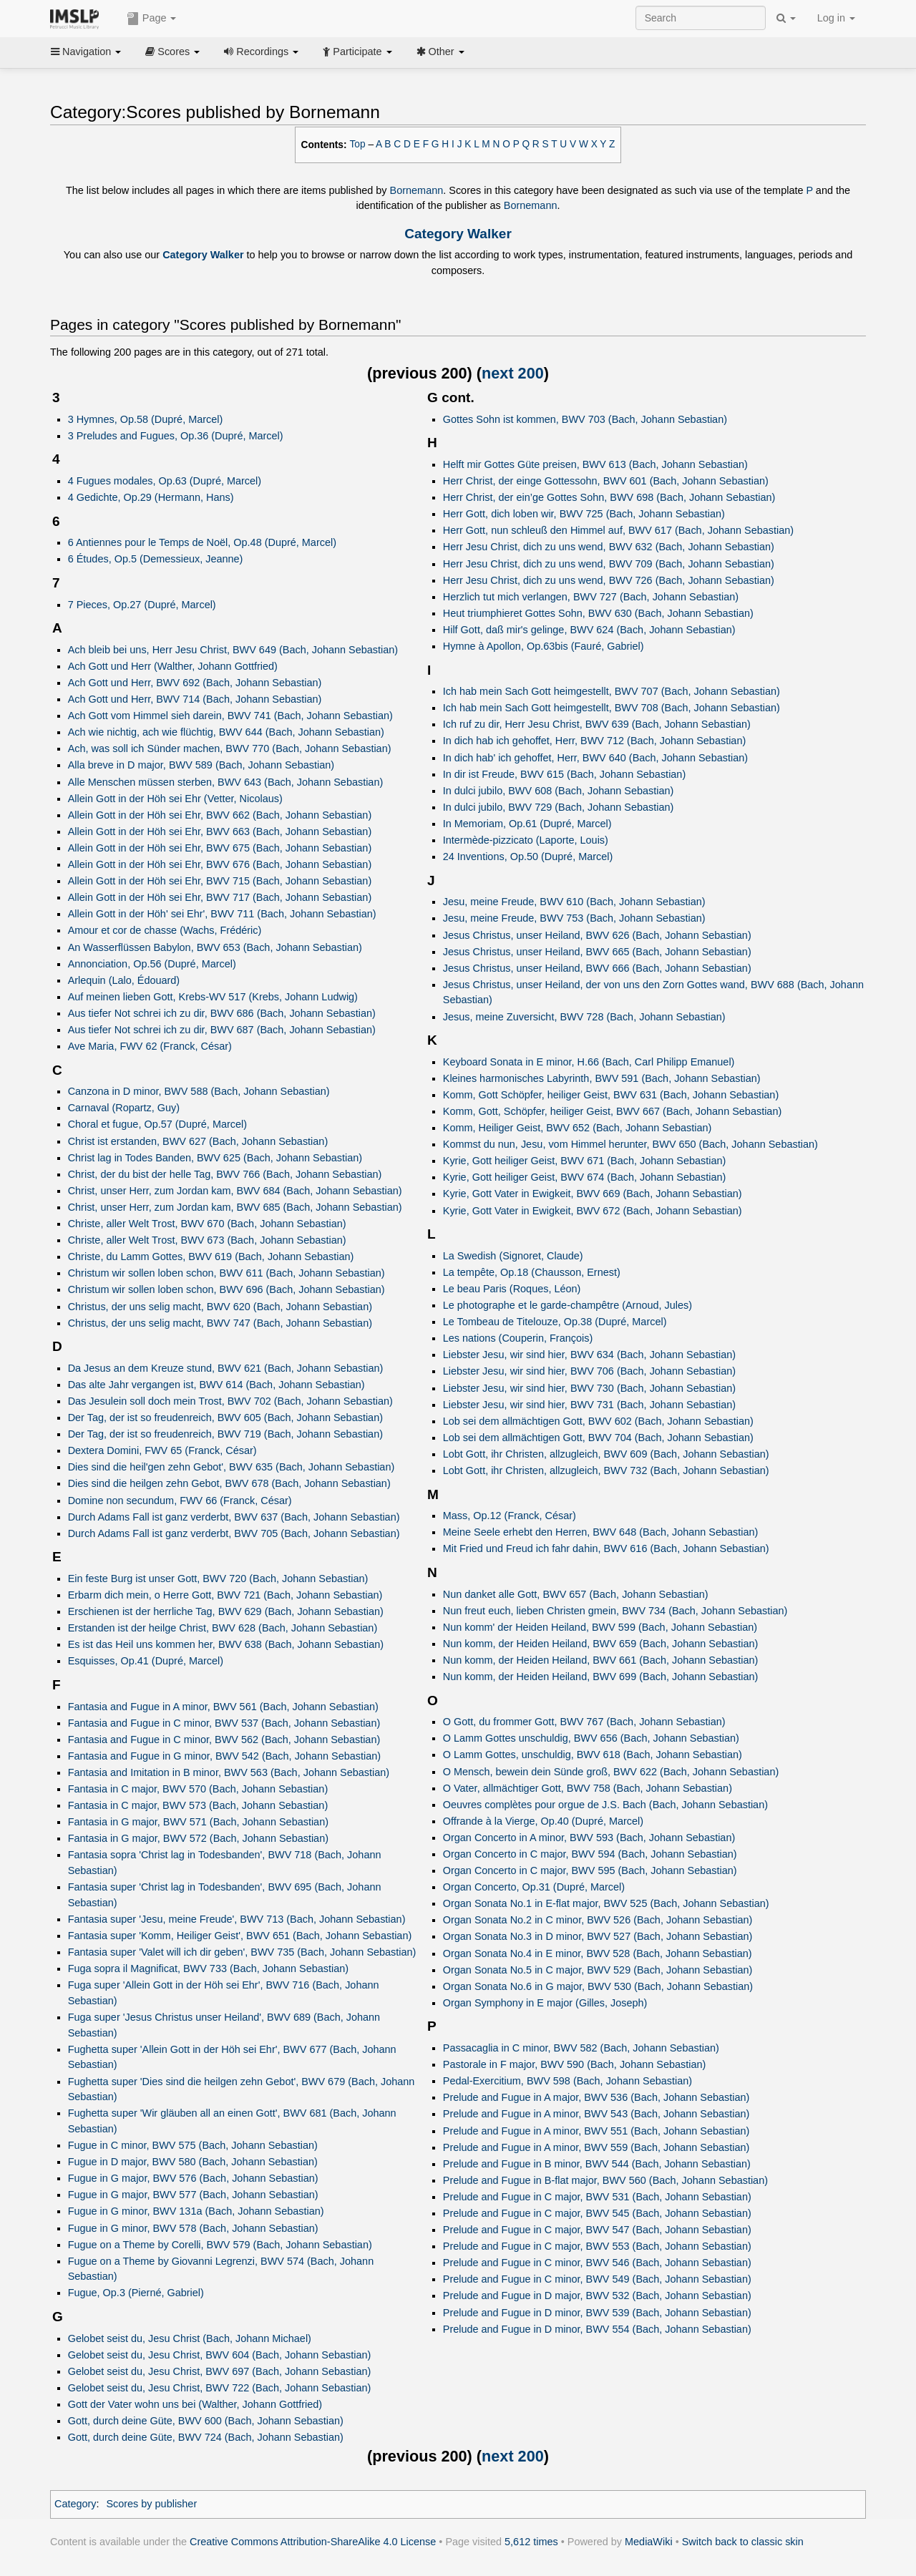 The height and width of the screenshot is (2576, 916). Describe the element at coordinates (225, 1417) in the screenshot. I see `Der Tag, der ist so freudenreich, BWV 605 (Bach, Johann Sebastian)` at that location.